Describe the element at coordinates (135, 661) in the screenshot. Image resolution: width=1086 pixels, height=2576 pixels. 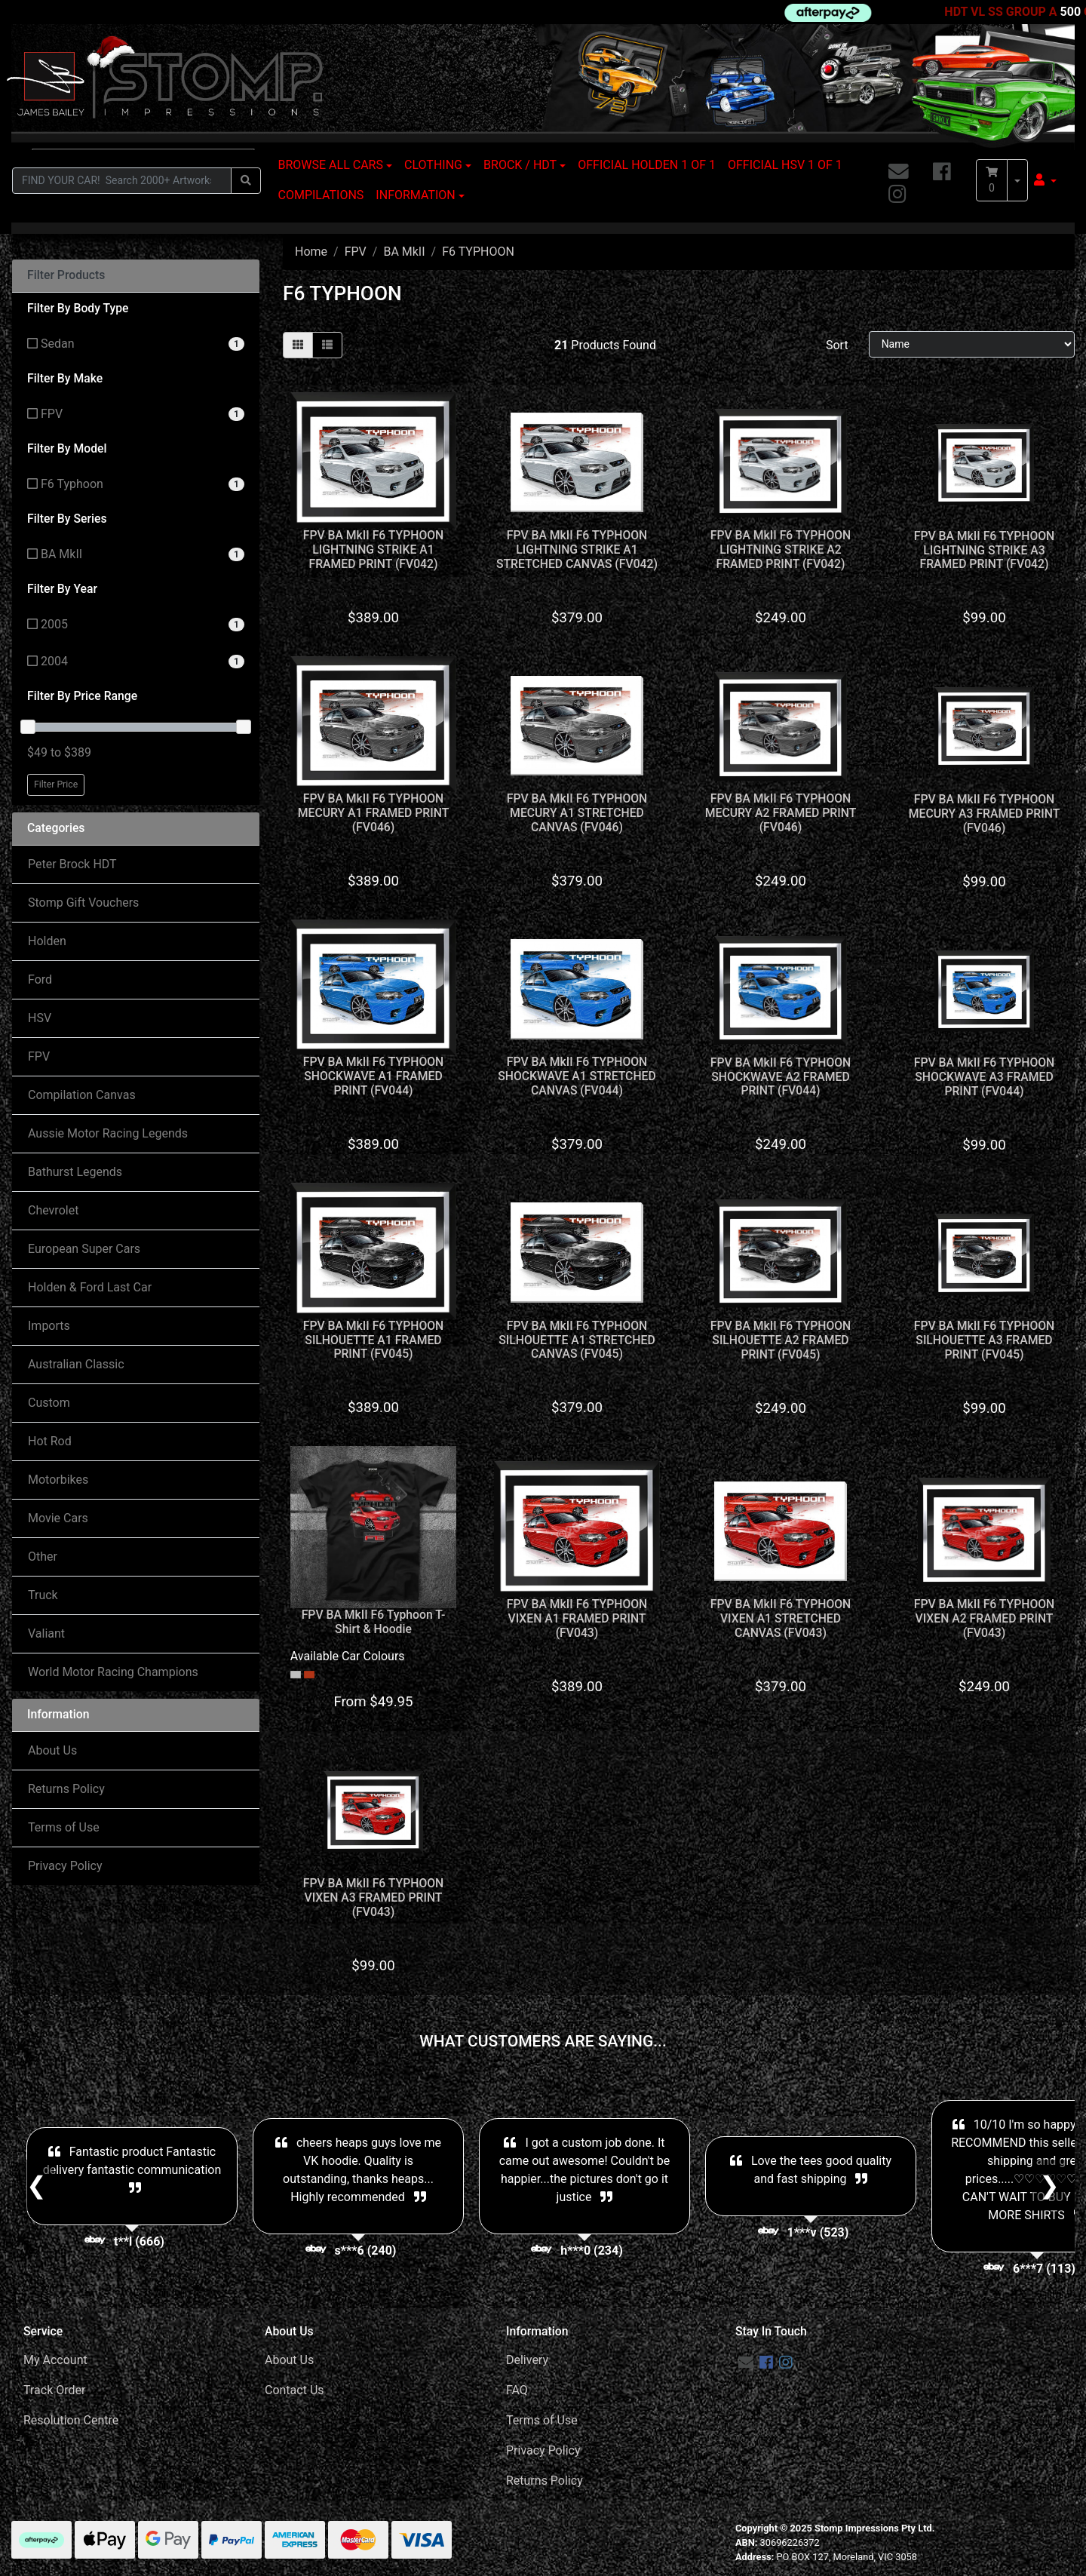
I see `[Filter Year to 2004]` at that location.